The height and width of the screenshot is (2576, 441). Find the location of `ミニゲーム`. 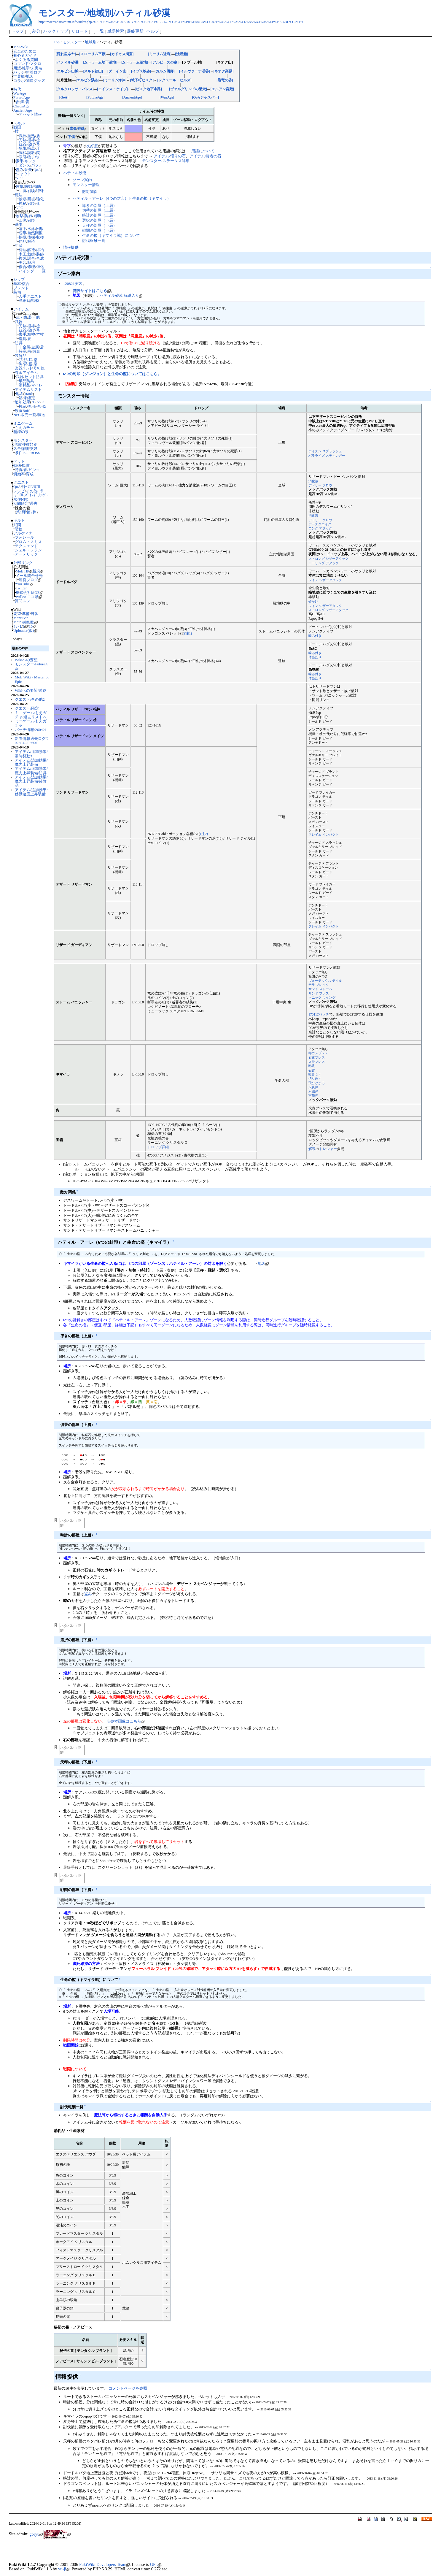

ミニゲーム is located at coordinates (23, 423).